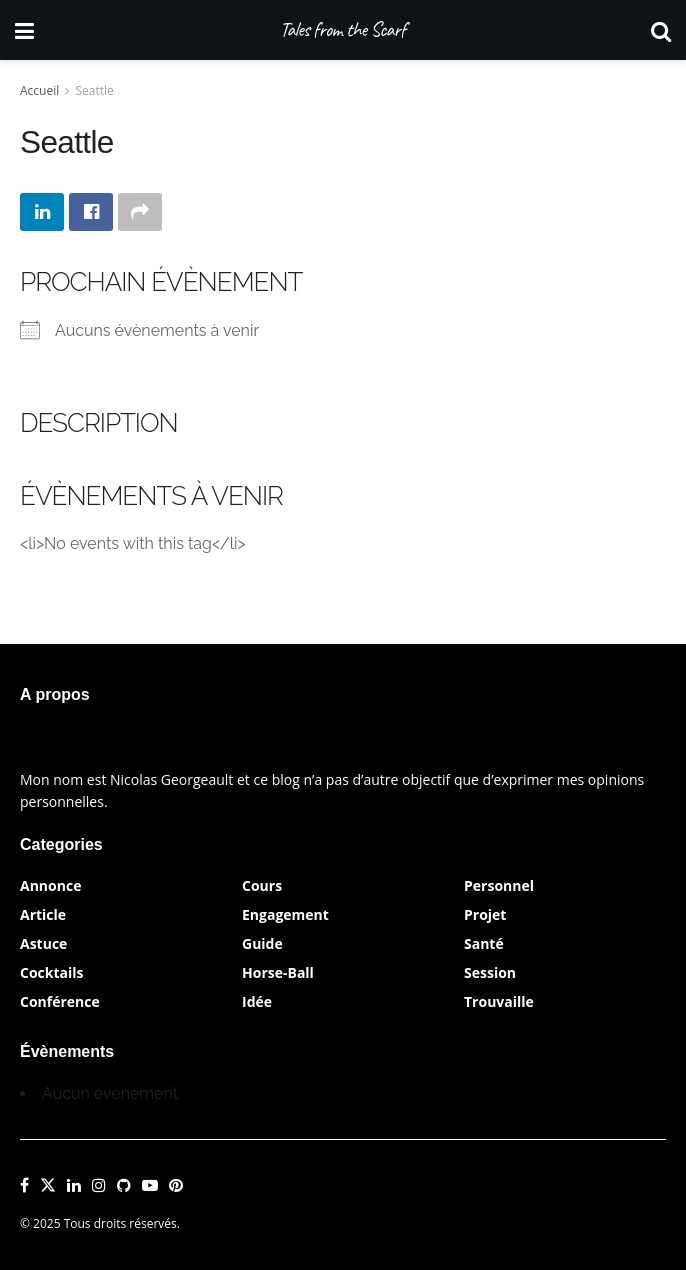 Image resolution: width=686 pixels, height=1270 pixels. I want to click on Conférence, so click(60, 1001).